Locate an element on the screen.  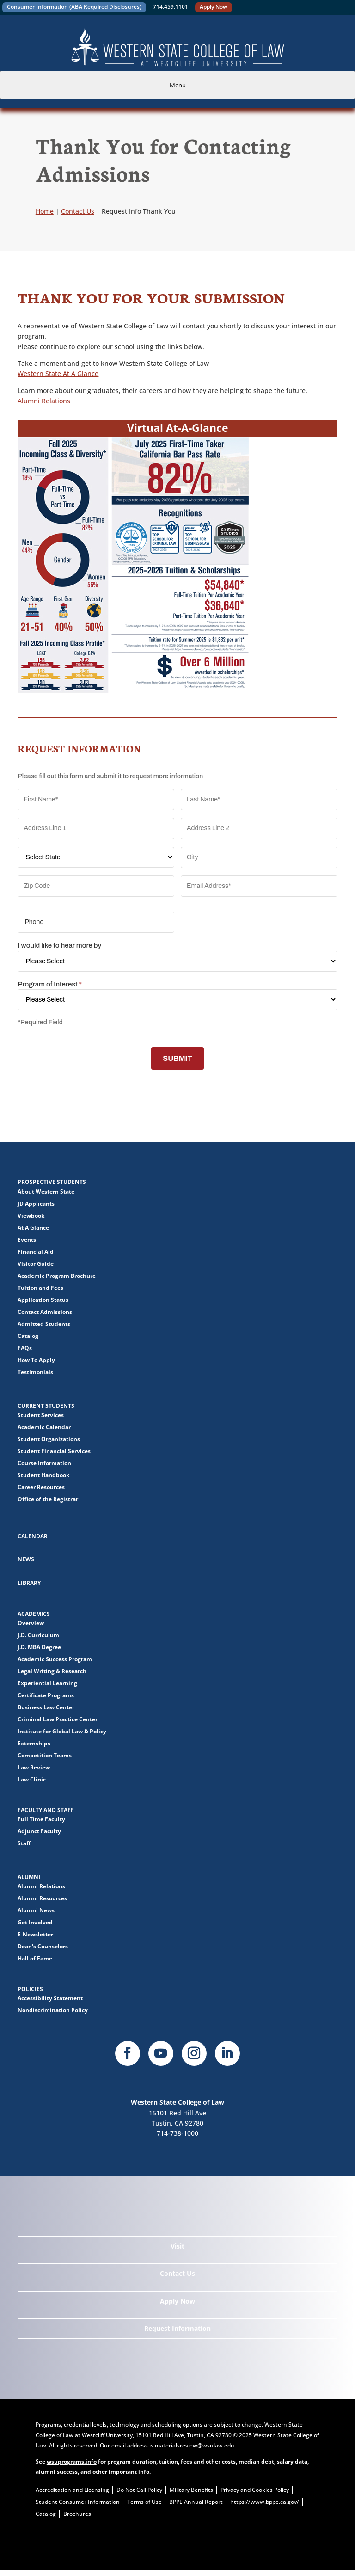
Calendar is located at coordinates (33, 1536).